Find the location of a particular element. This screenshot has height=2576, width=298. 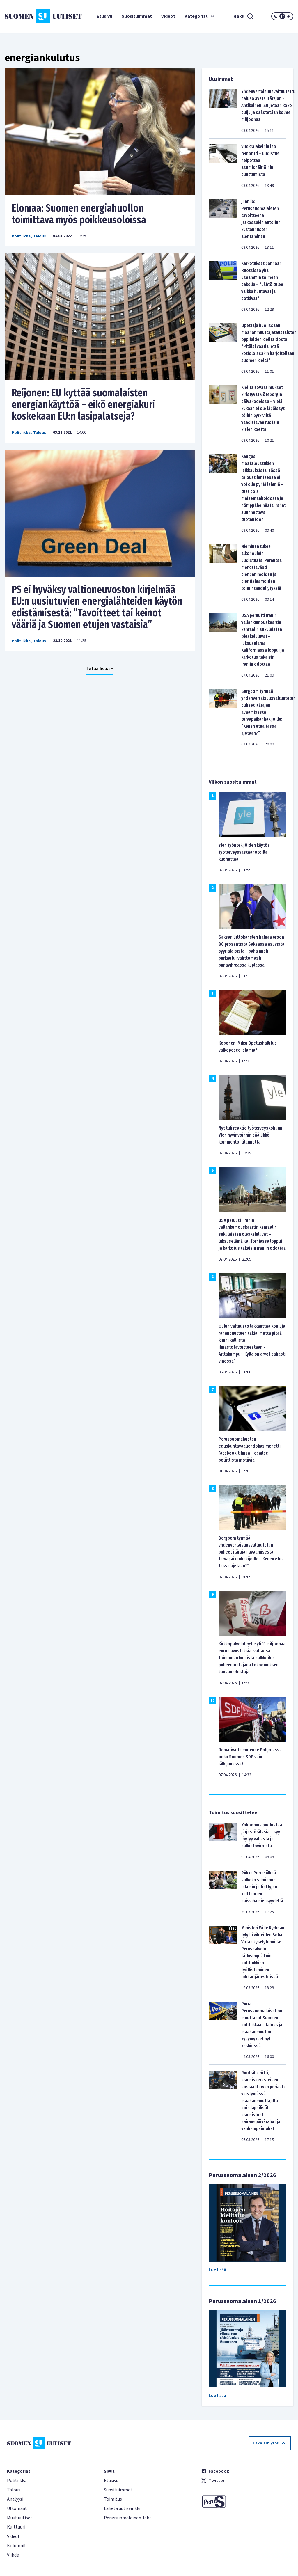

Politiikka is located at coordinates (21, 236).